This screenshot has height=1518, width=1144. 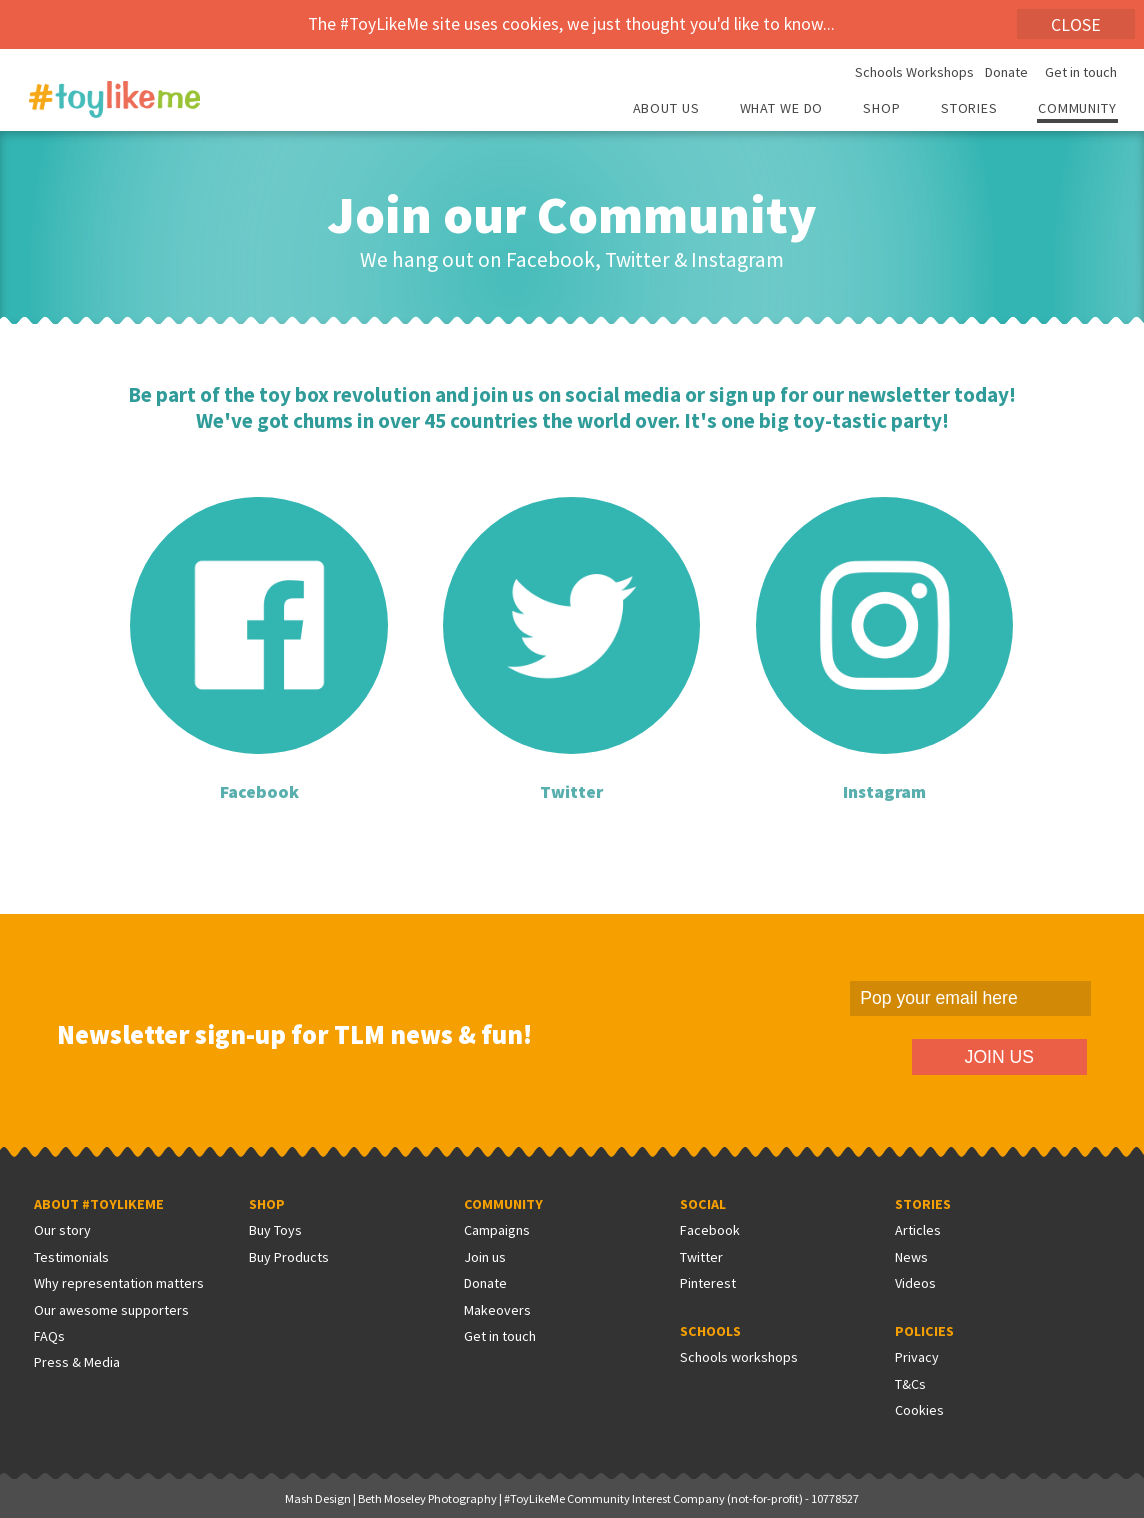 I want to click on Press & Media, so click(x=77, y=1362).